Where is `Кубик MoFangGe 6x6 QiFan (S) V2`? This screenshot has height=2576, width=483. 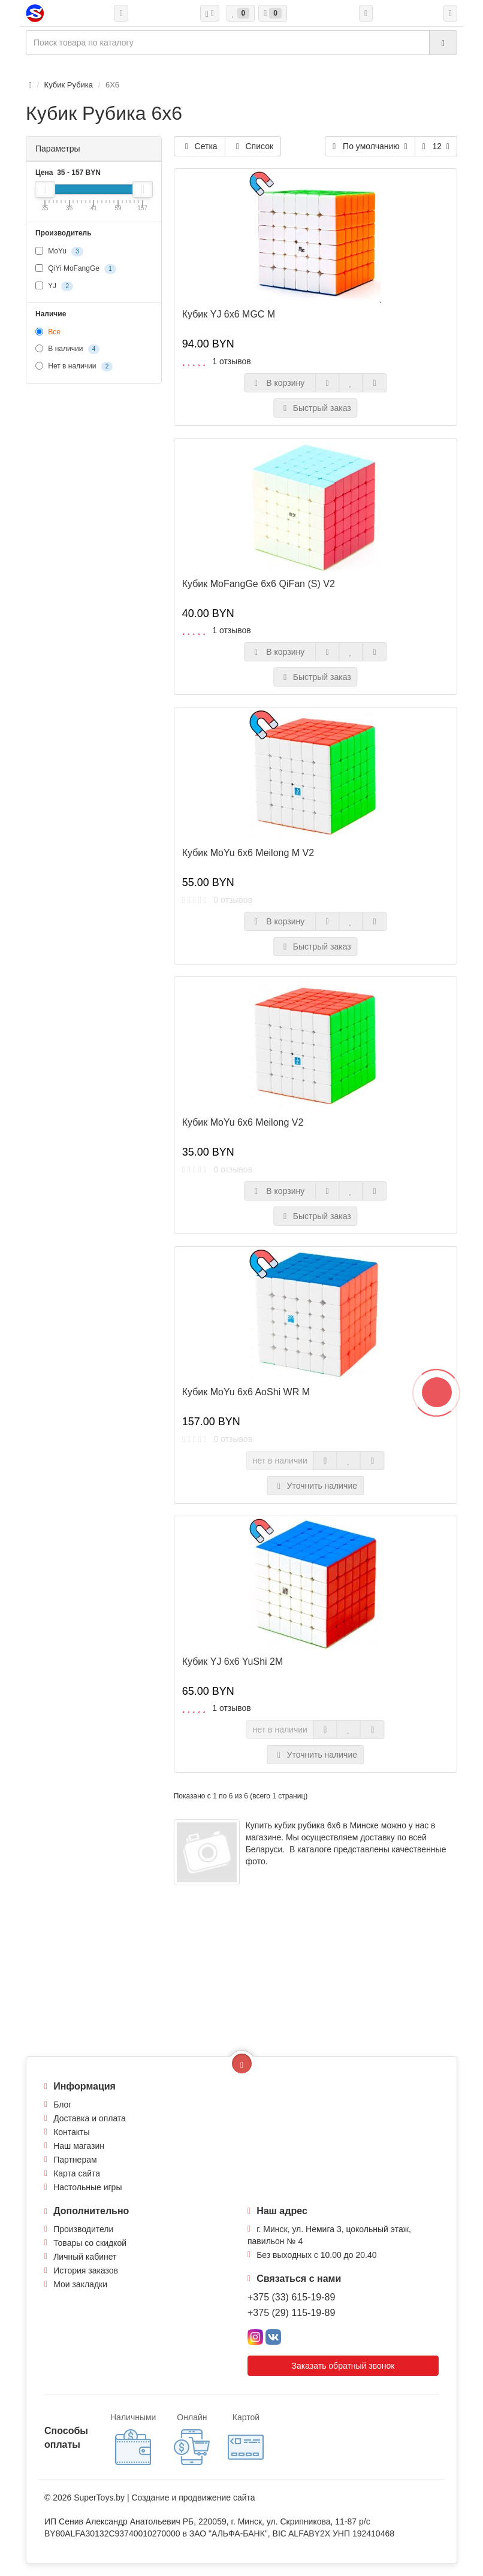 Кубик MoFangGe 6x6 QiFan (S) V2 is located at coordinates (258, 584).